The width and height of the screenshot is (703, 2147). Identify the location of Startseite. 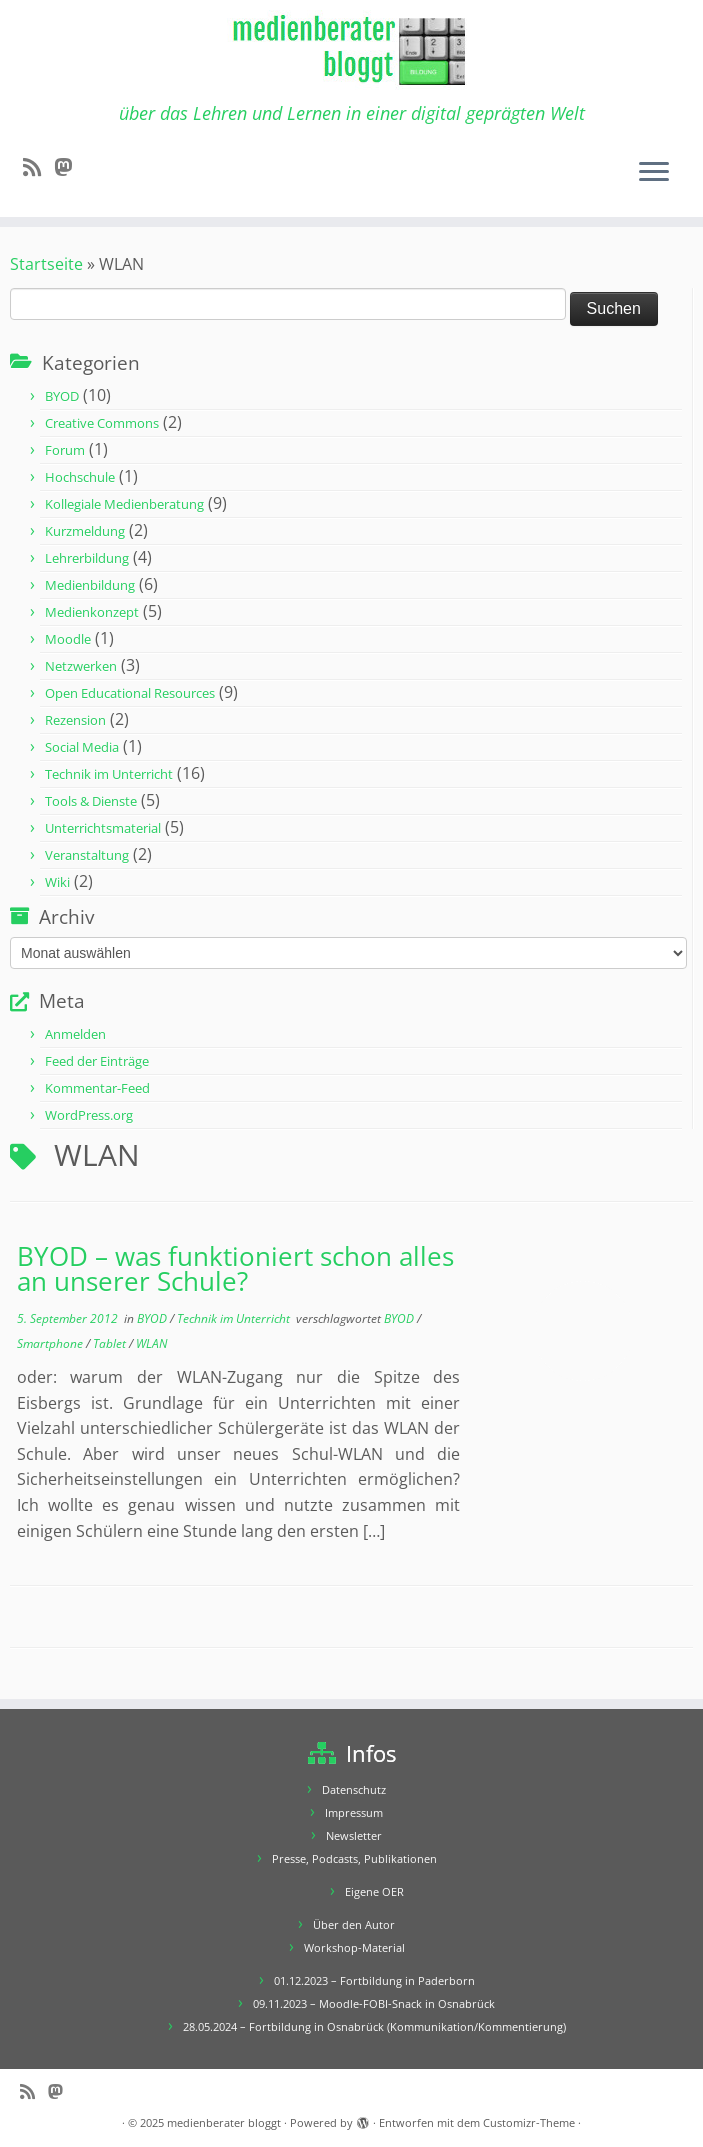
(46, 264).